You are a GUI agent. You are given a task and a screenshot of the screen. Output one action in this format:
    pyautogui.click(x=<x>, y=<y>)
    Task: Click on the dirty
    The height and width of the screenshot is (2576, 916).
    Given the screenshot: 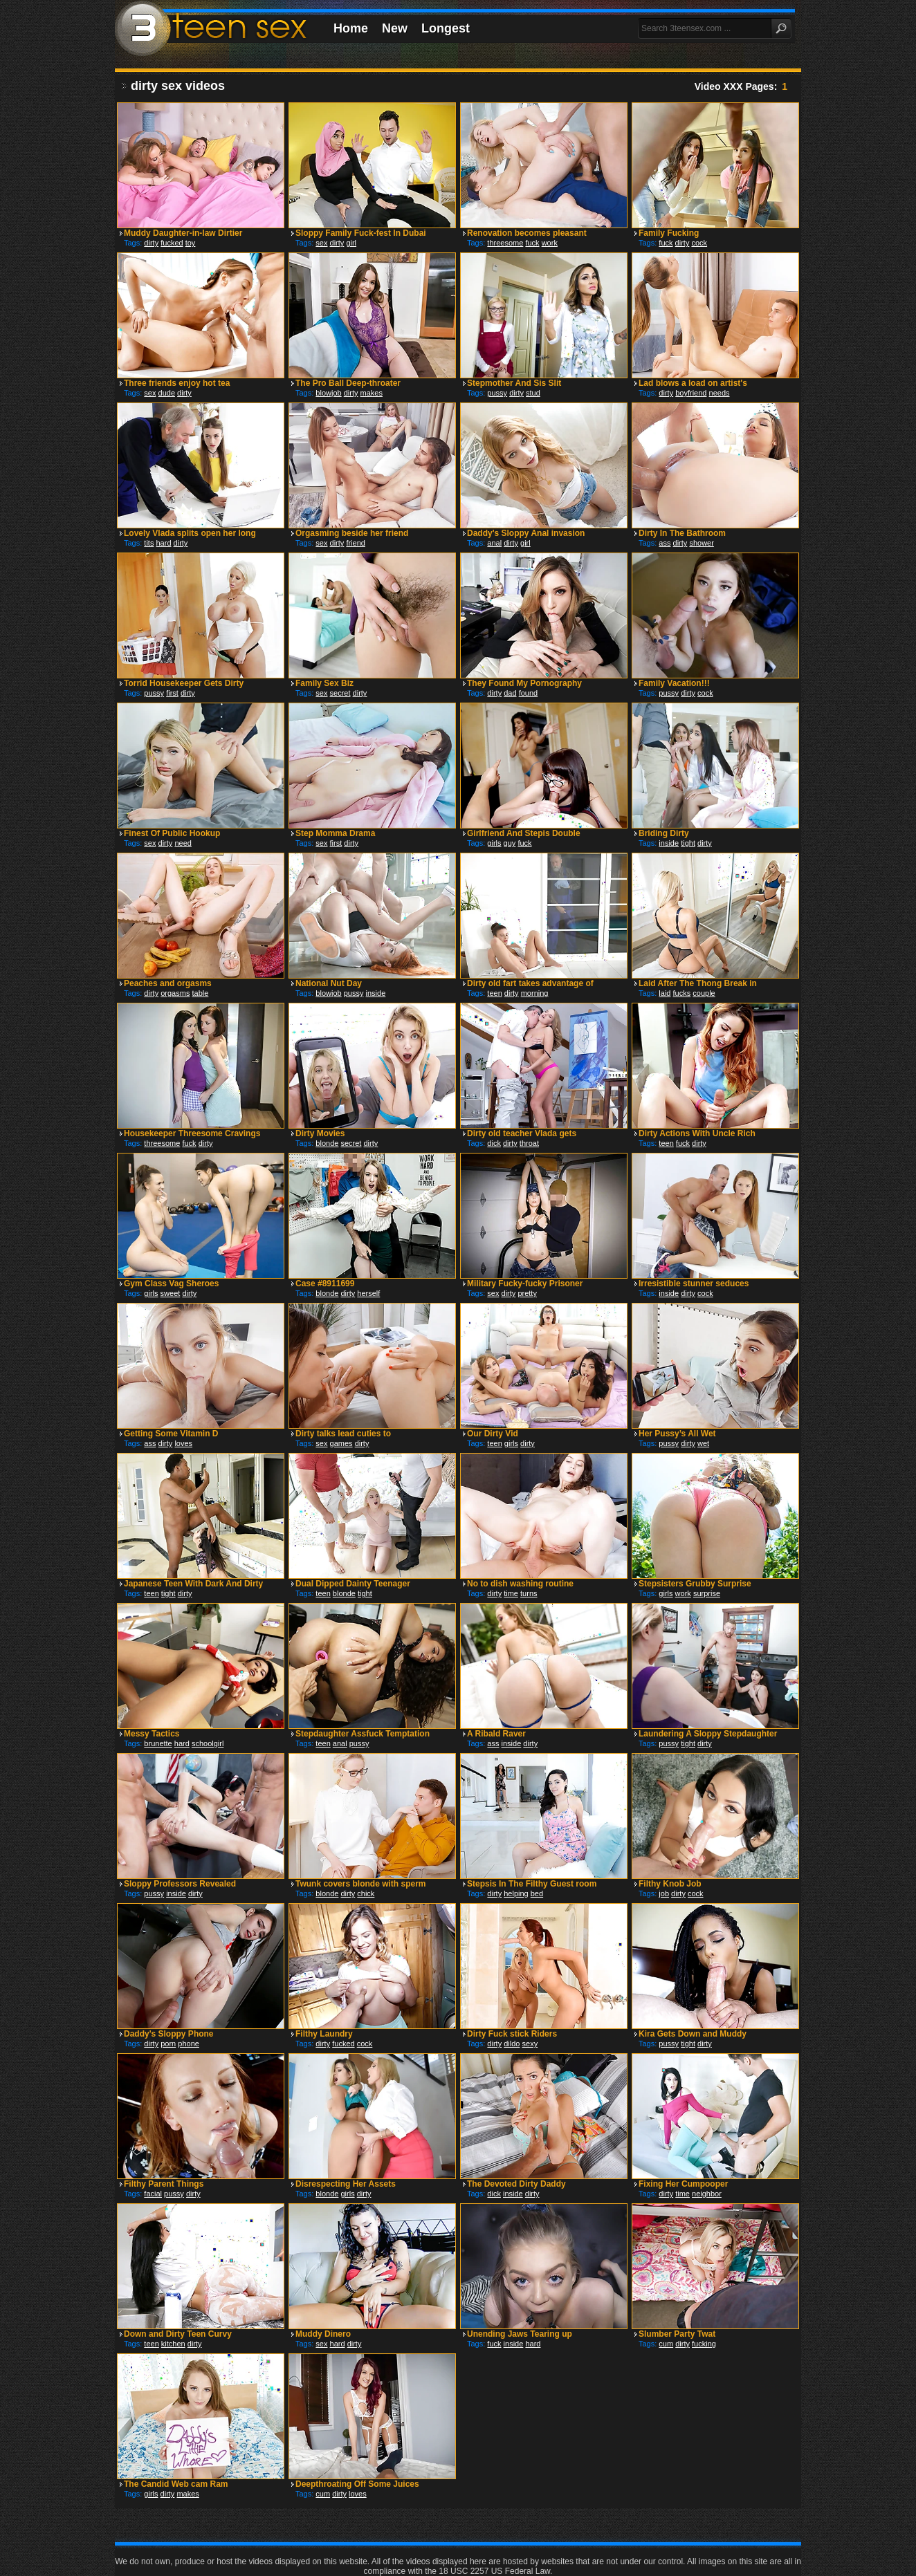 What is the action you would take?
    pyautogui.click(x=151, y=243)
    